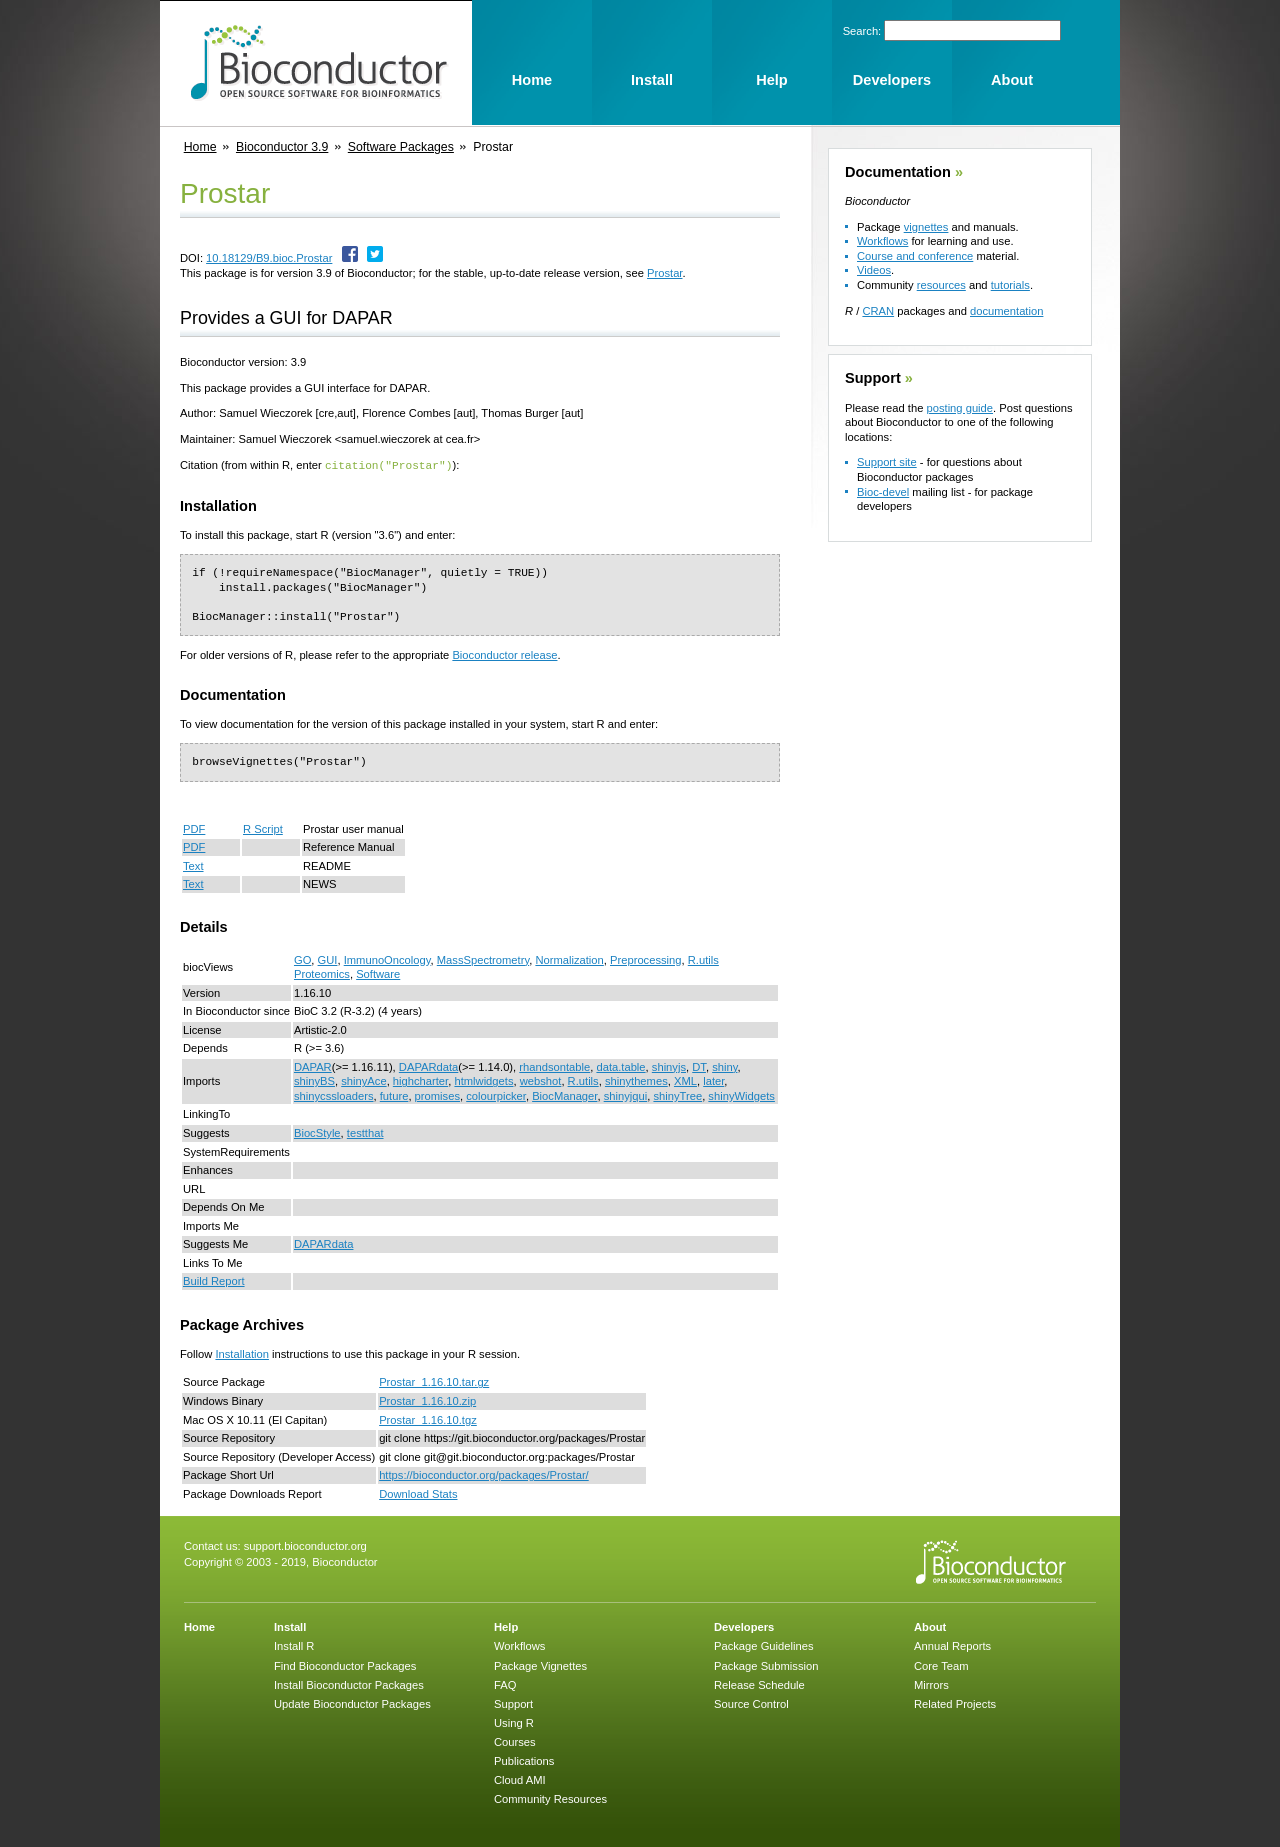 The height and width of the screenshot is (1847, 1280). I want to click on tutorials, so click(1010, 285).